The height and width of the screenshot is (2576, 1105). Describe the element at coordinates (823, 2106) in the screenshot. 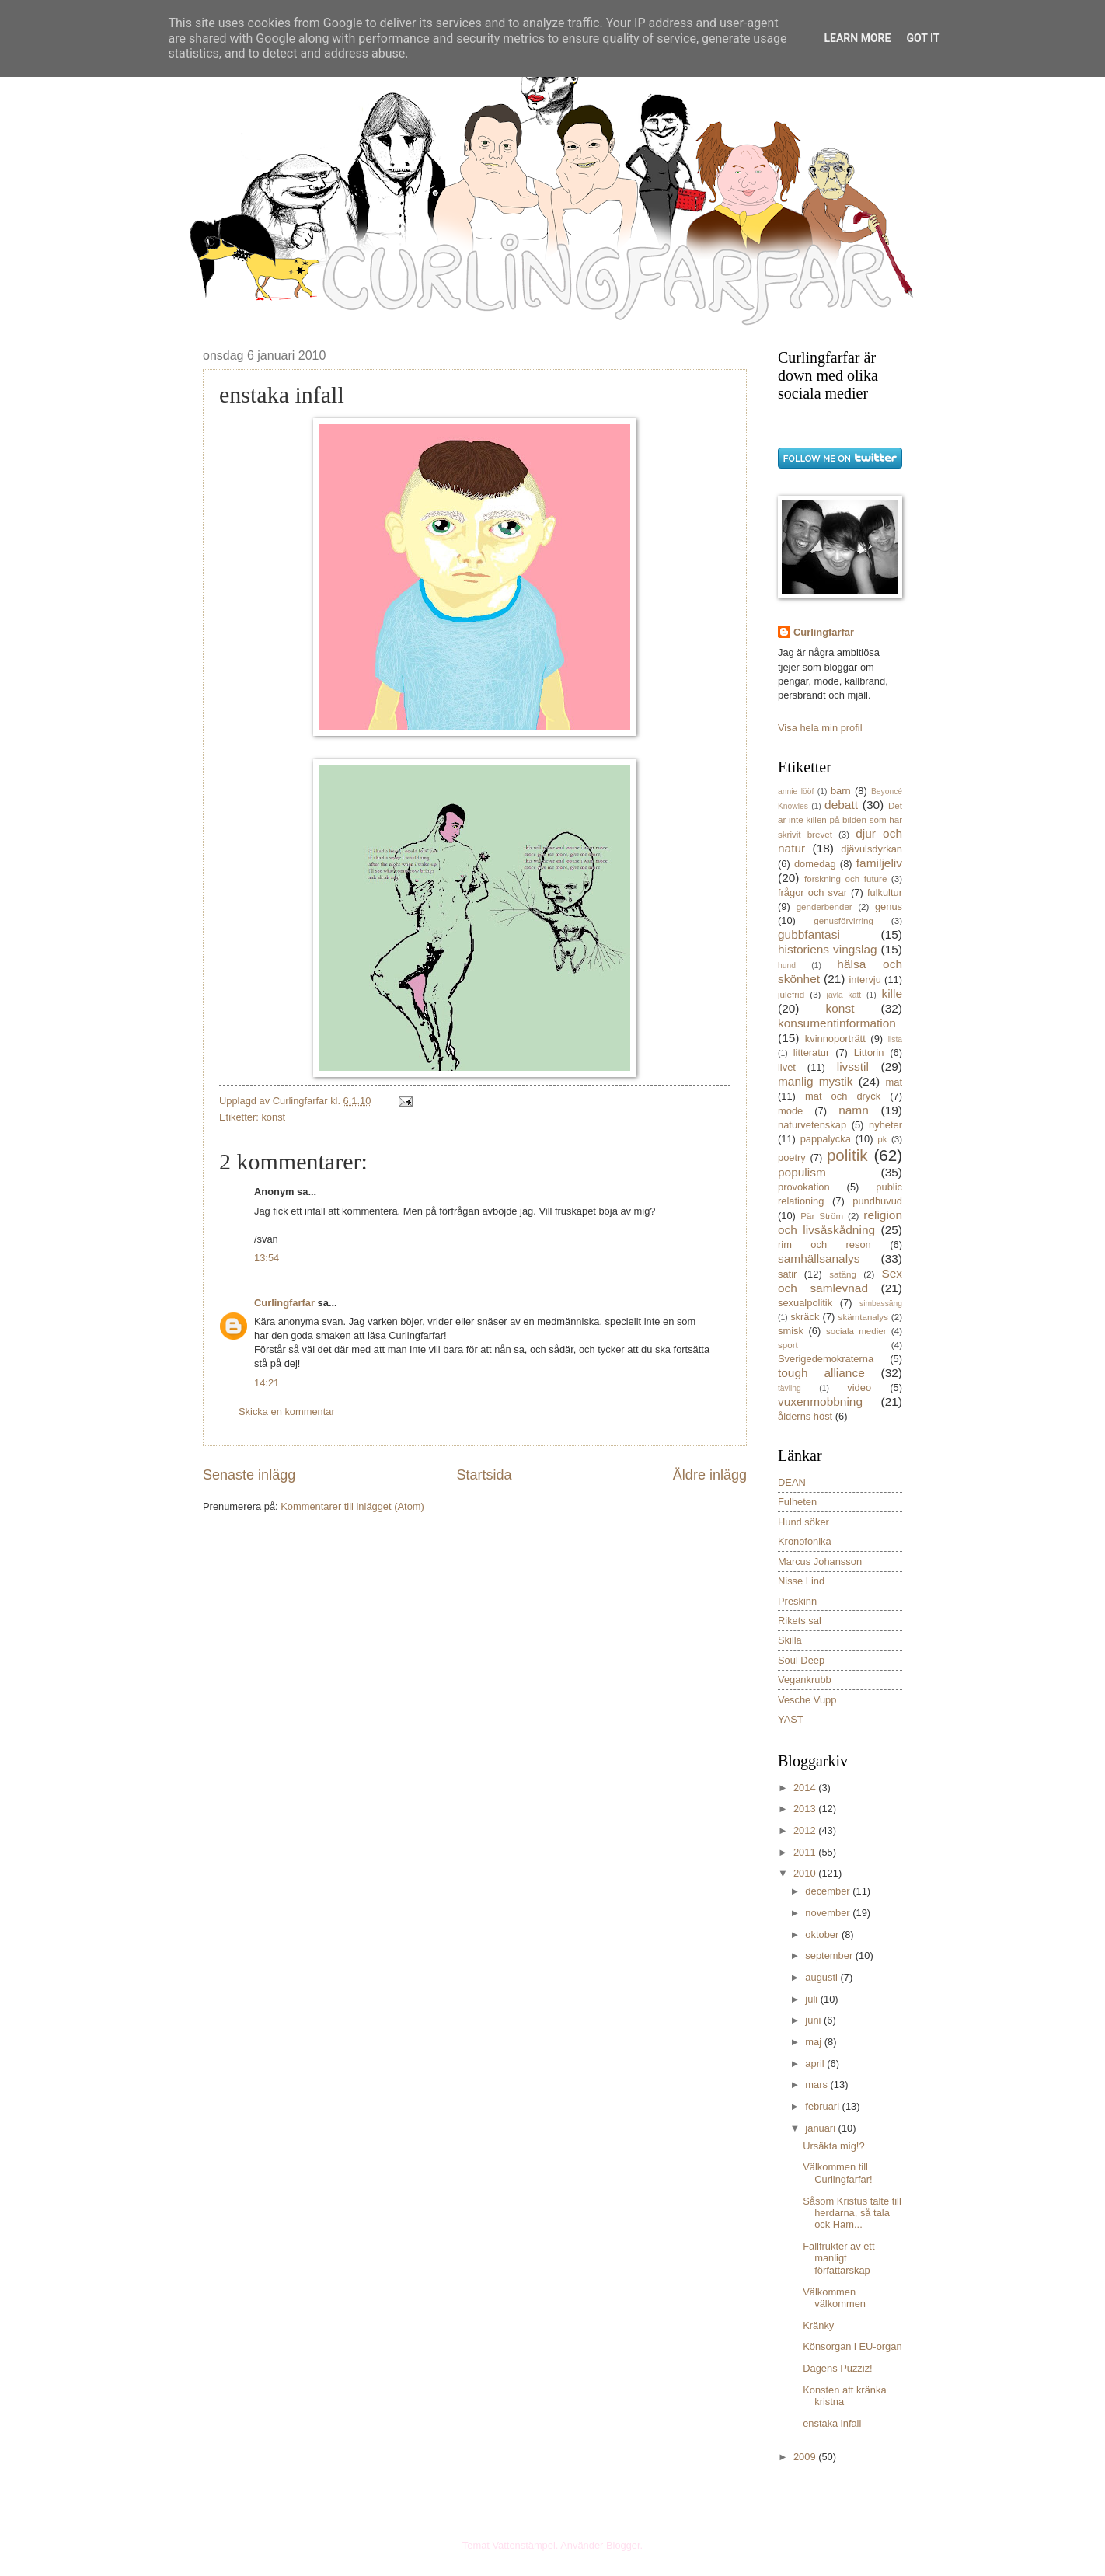

I see `februari` at that location.